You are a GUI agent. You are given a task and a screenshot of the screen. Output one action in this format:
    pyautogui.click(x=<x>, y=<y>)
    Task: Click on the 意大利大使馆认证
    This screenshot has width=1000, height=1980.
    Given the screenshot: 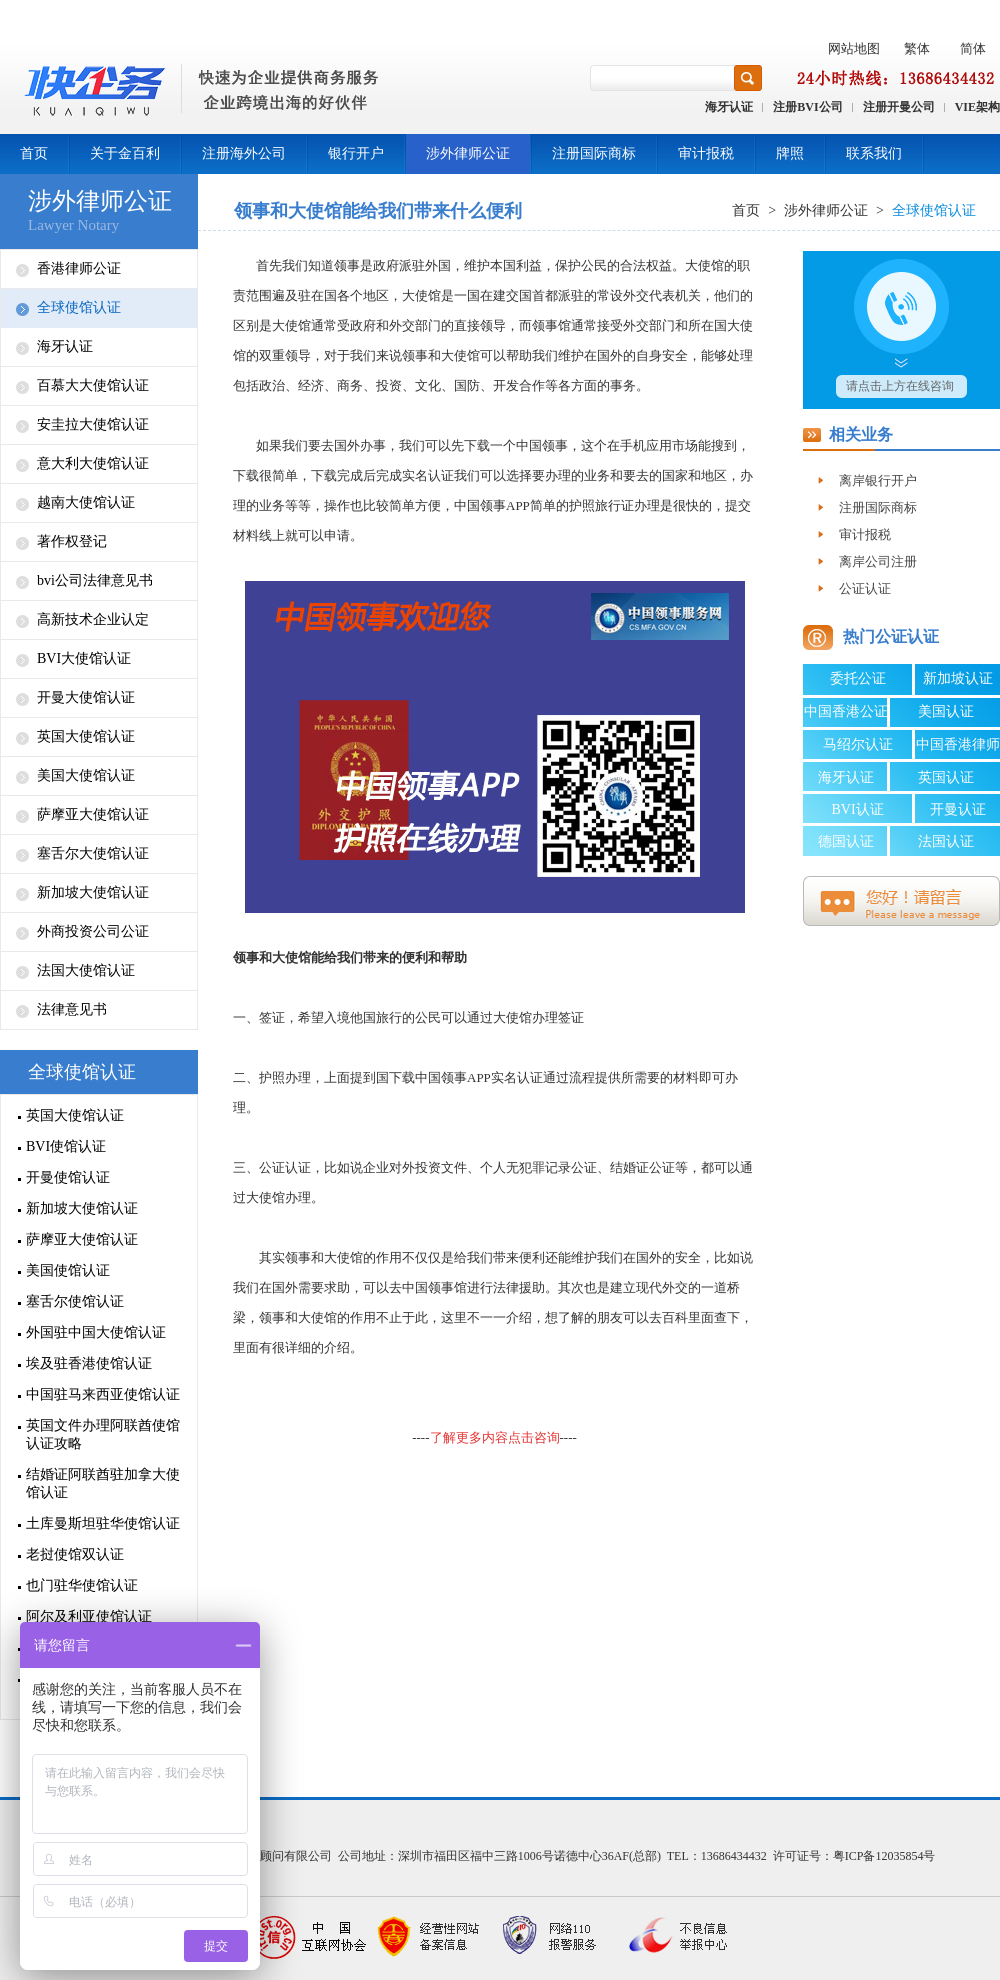 What is the action you would take?
    pyautogui.click(x=93, y=463)
    